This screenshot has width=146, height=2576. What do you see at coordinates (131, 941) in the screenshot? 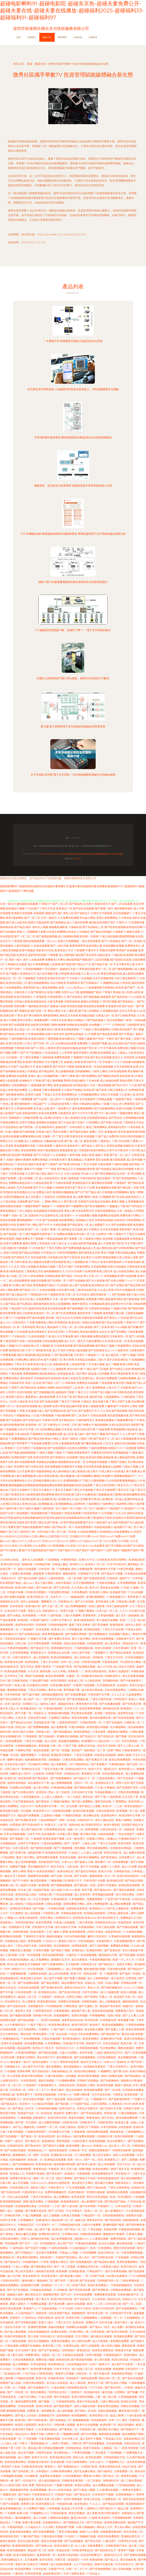
I see `国产一区二区福利` at bounding box center [131, 941].